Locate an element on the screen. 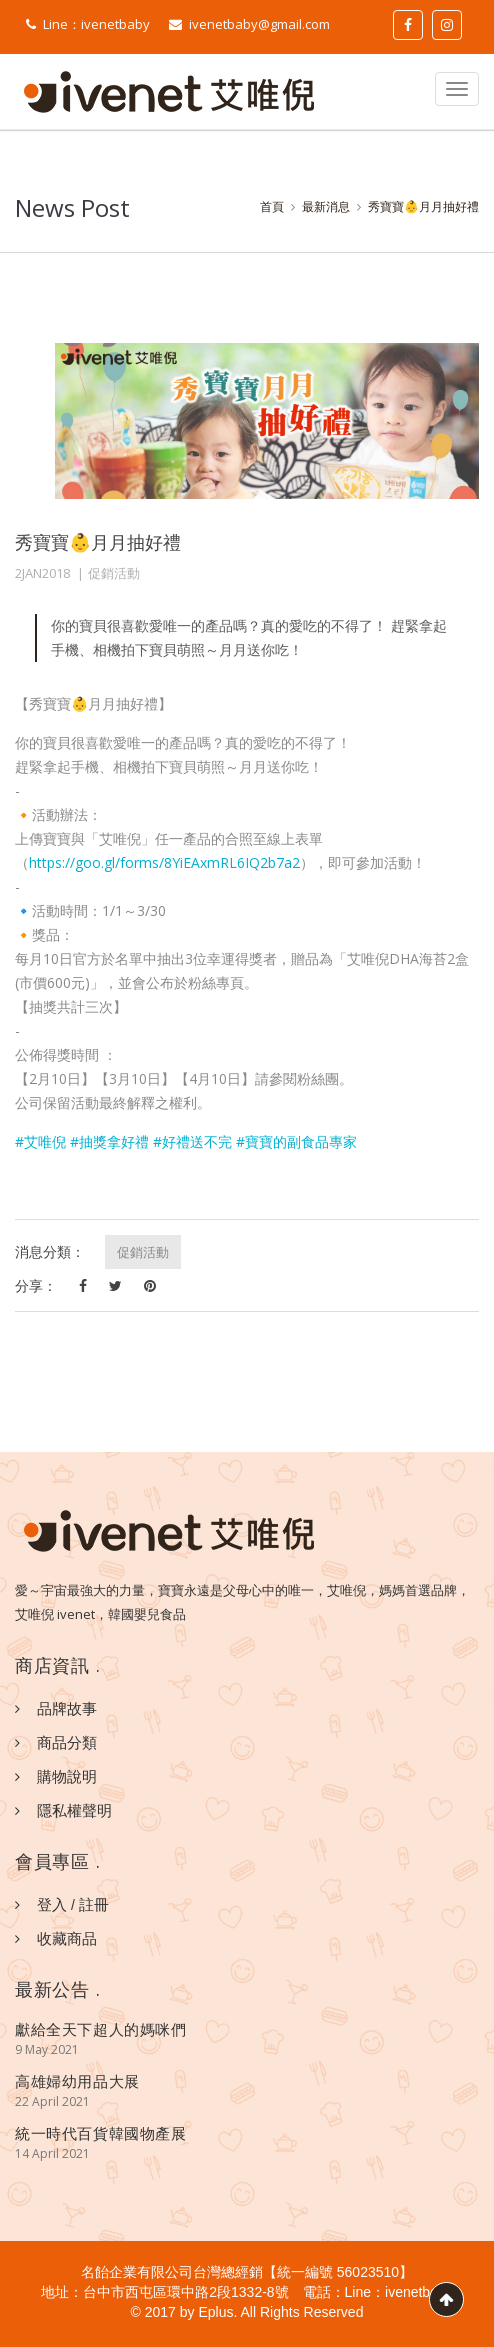 The width and height of the screenshot is (494, 2347). 最新消息 is located at coordinates (326, 206).